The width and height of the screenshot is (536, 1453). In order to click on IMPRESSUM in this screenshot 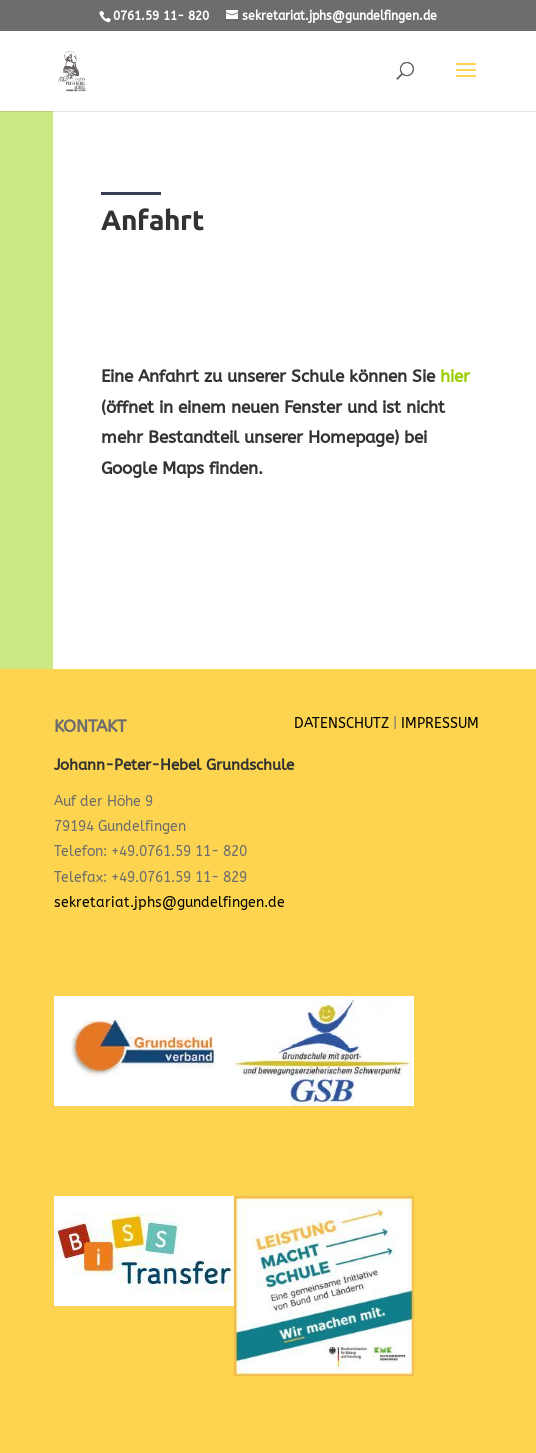, I will do `click(440, 723)`.